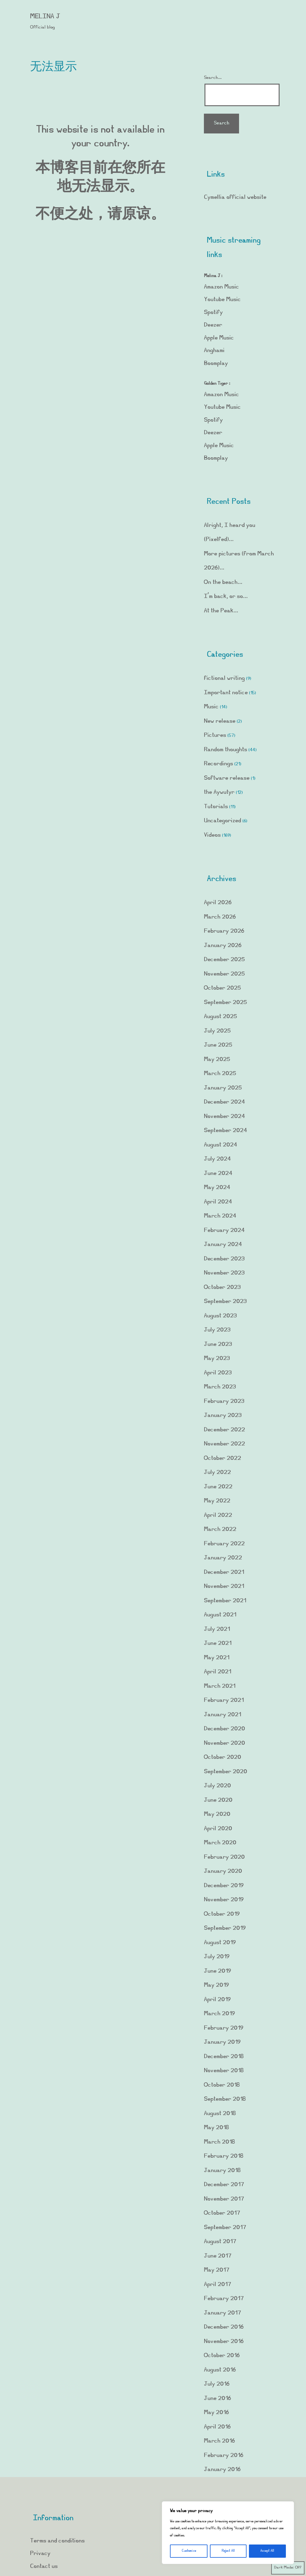 This screenshot has width=306, height=2576. What do you see at coordinates (224, 1259) in the screenshot?
I see `December 2023` at bounding box center [224, 1259].